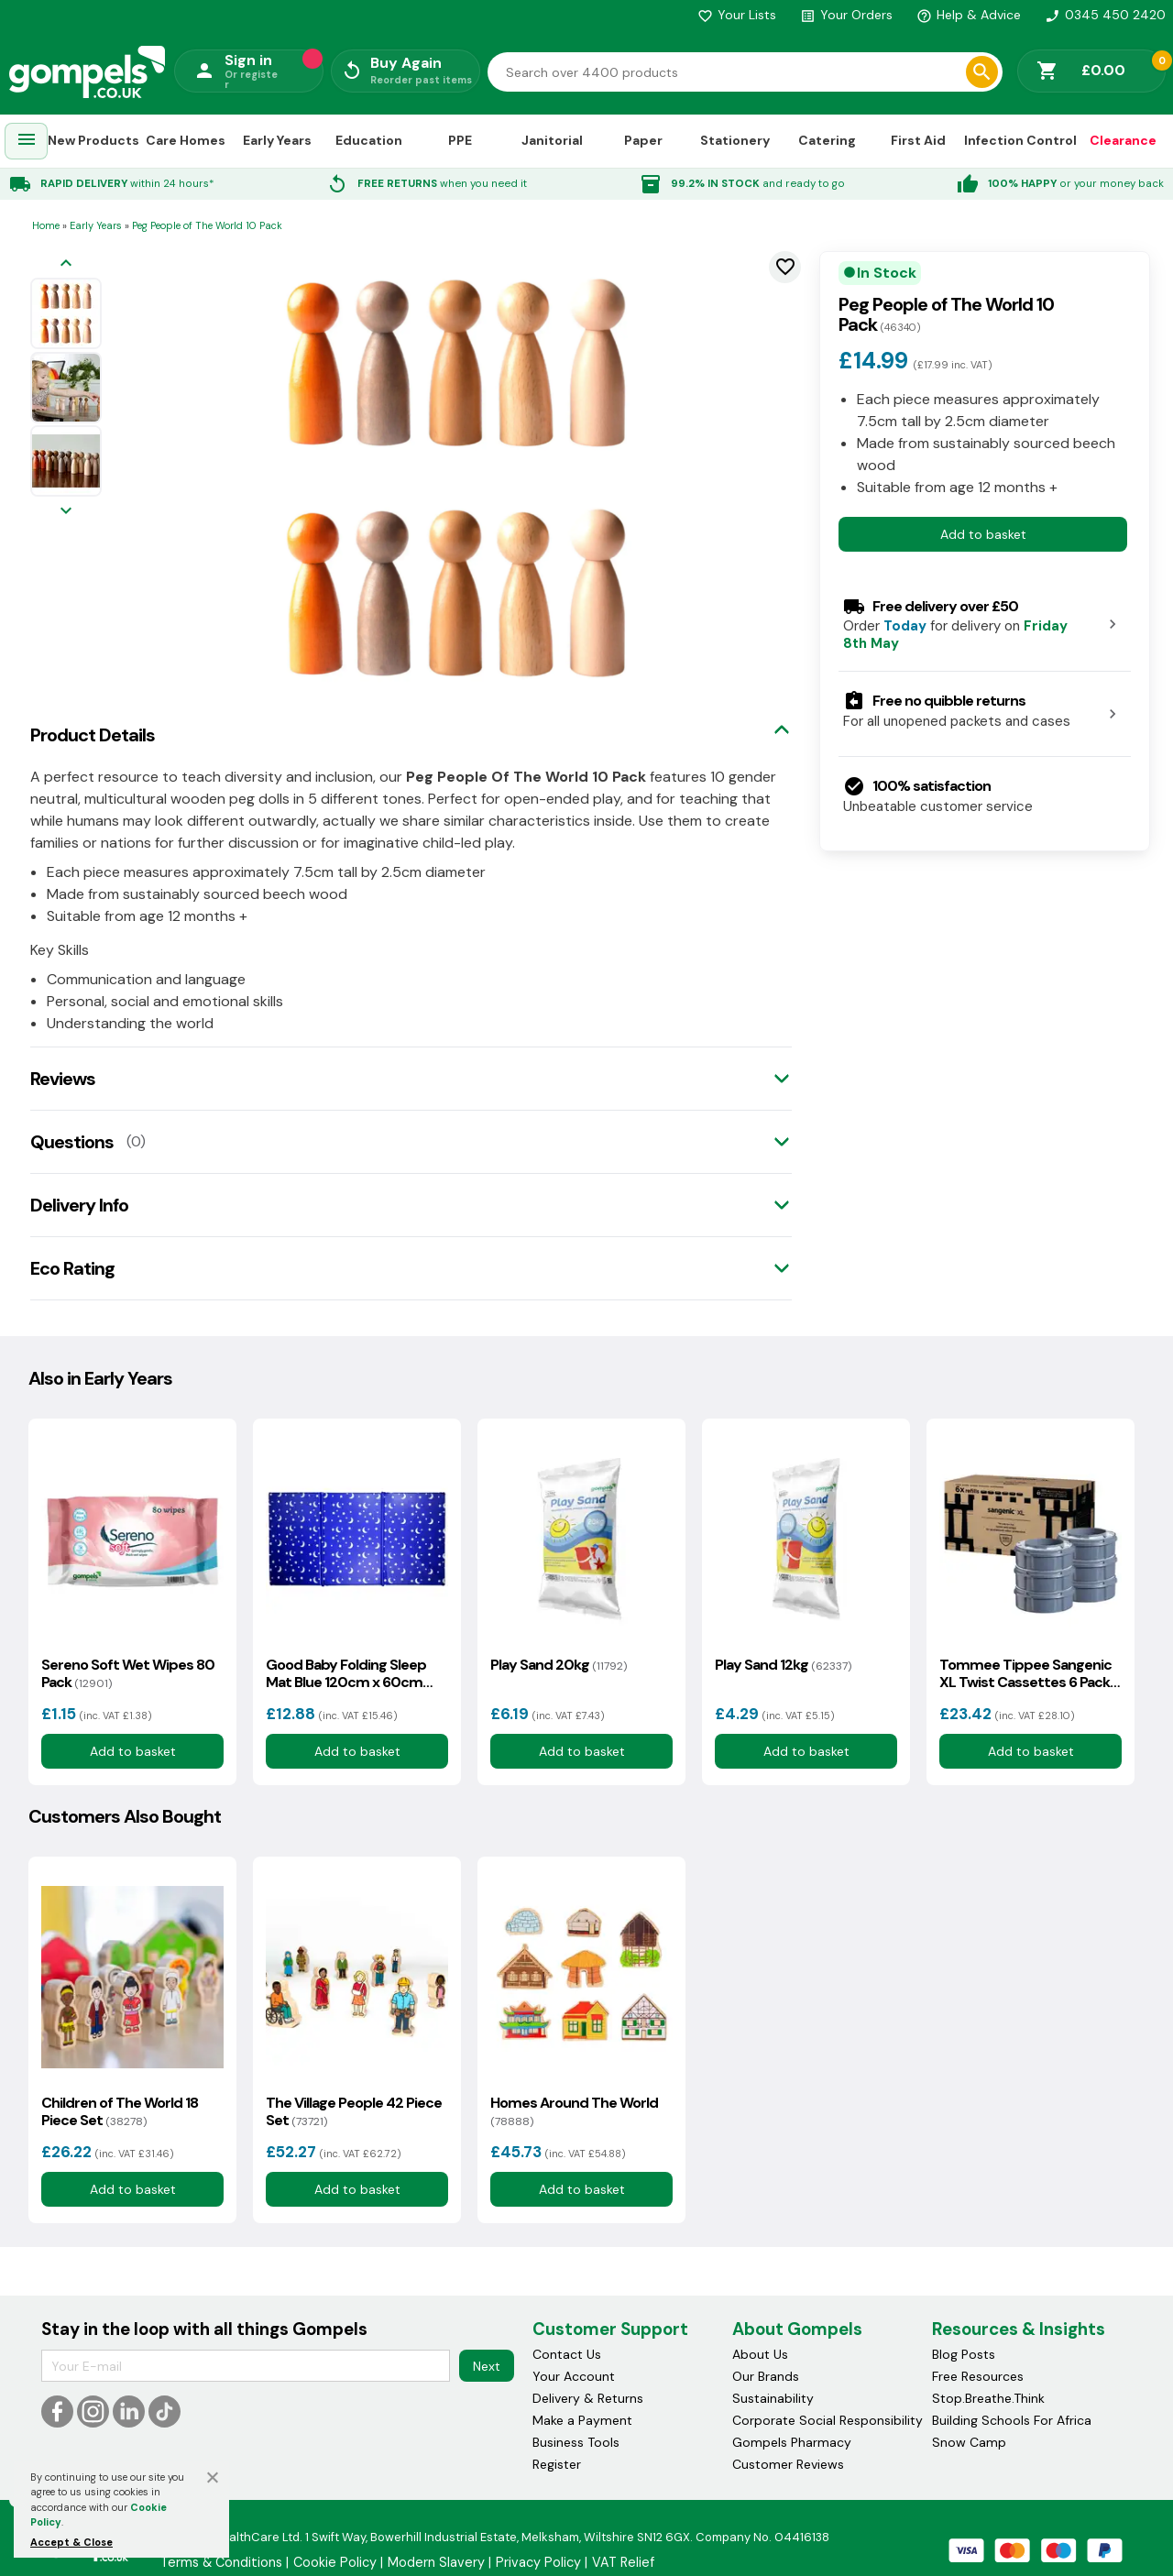 The height and width of the screenshot is (2576, 1173). I want to click on Business Tools, so click(575, 2442).